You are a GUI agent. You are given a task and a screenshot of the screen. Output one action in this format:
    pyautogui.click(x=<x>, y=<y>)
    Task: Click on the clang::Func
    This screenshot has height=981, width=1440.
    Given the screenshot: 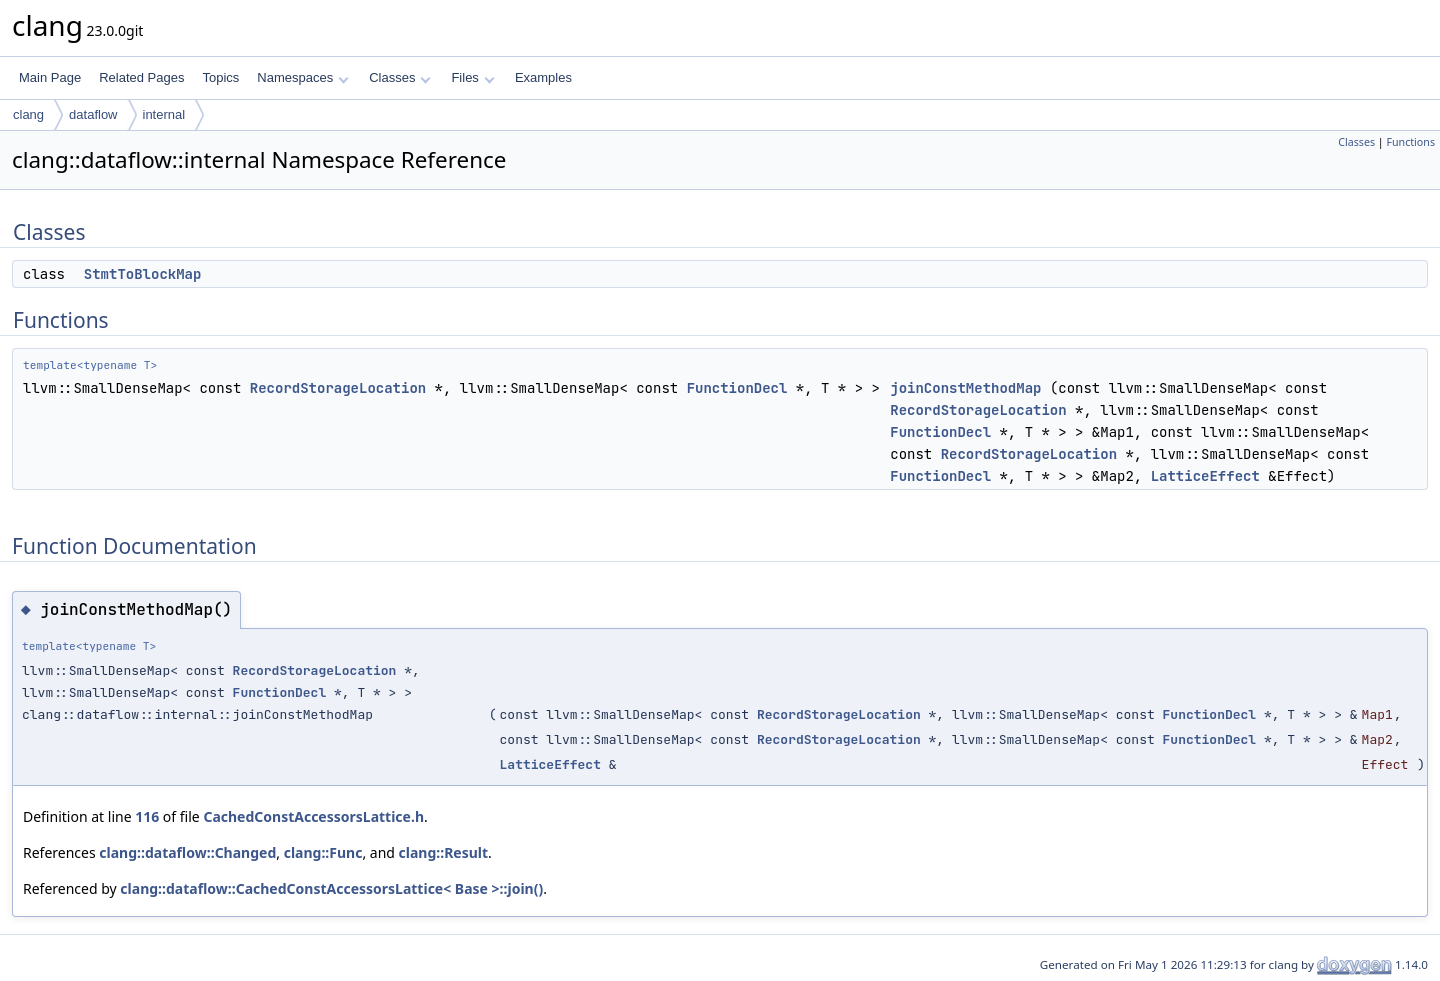 What is the action you would take?
    pyautogui.click(x=323, y=852)
    